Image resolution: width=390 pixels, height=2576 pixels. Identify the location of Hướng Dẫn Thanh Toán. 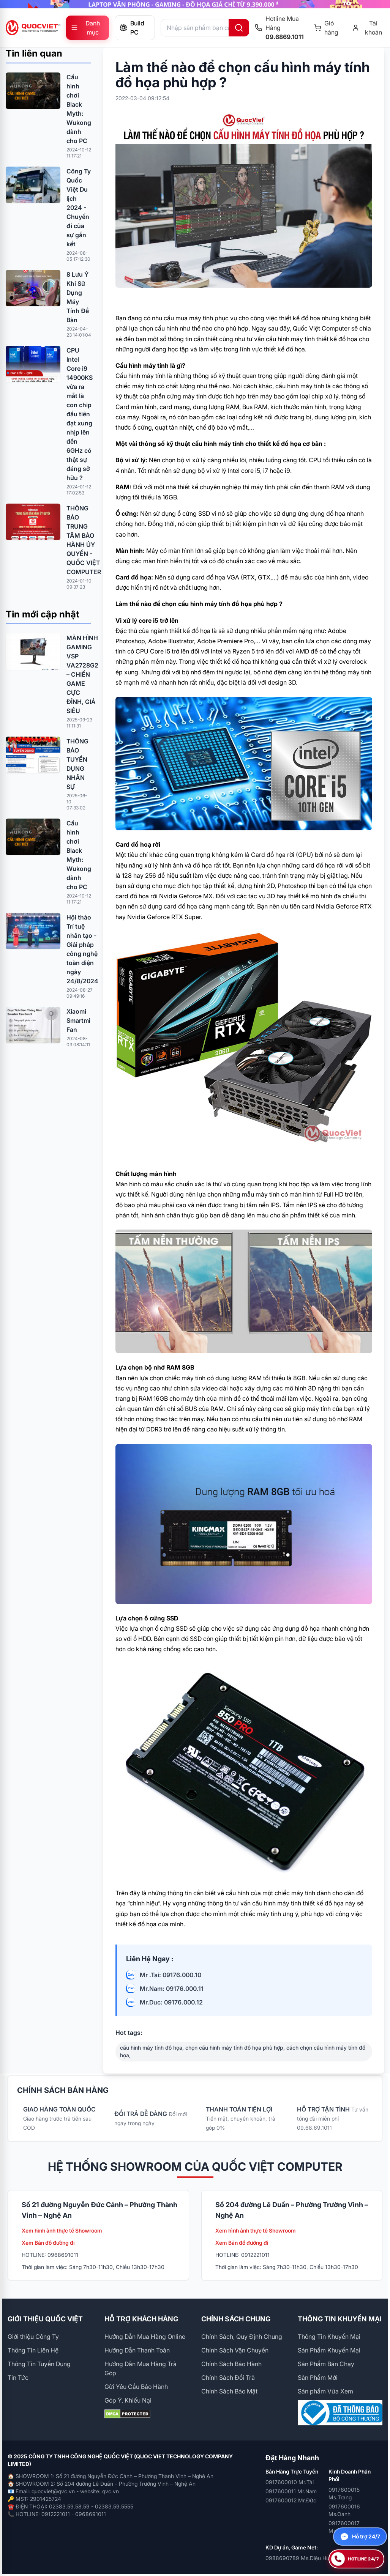
(137, 2350).